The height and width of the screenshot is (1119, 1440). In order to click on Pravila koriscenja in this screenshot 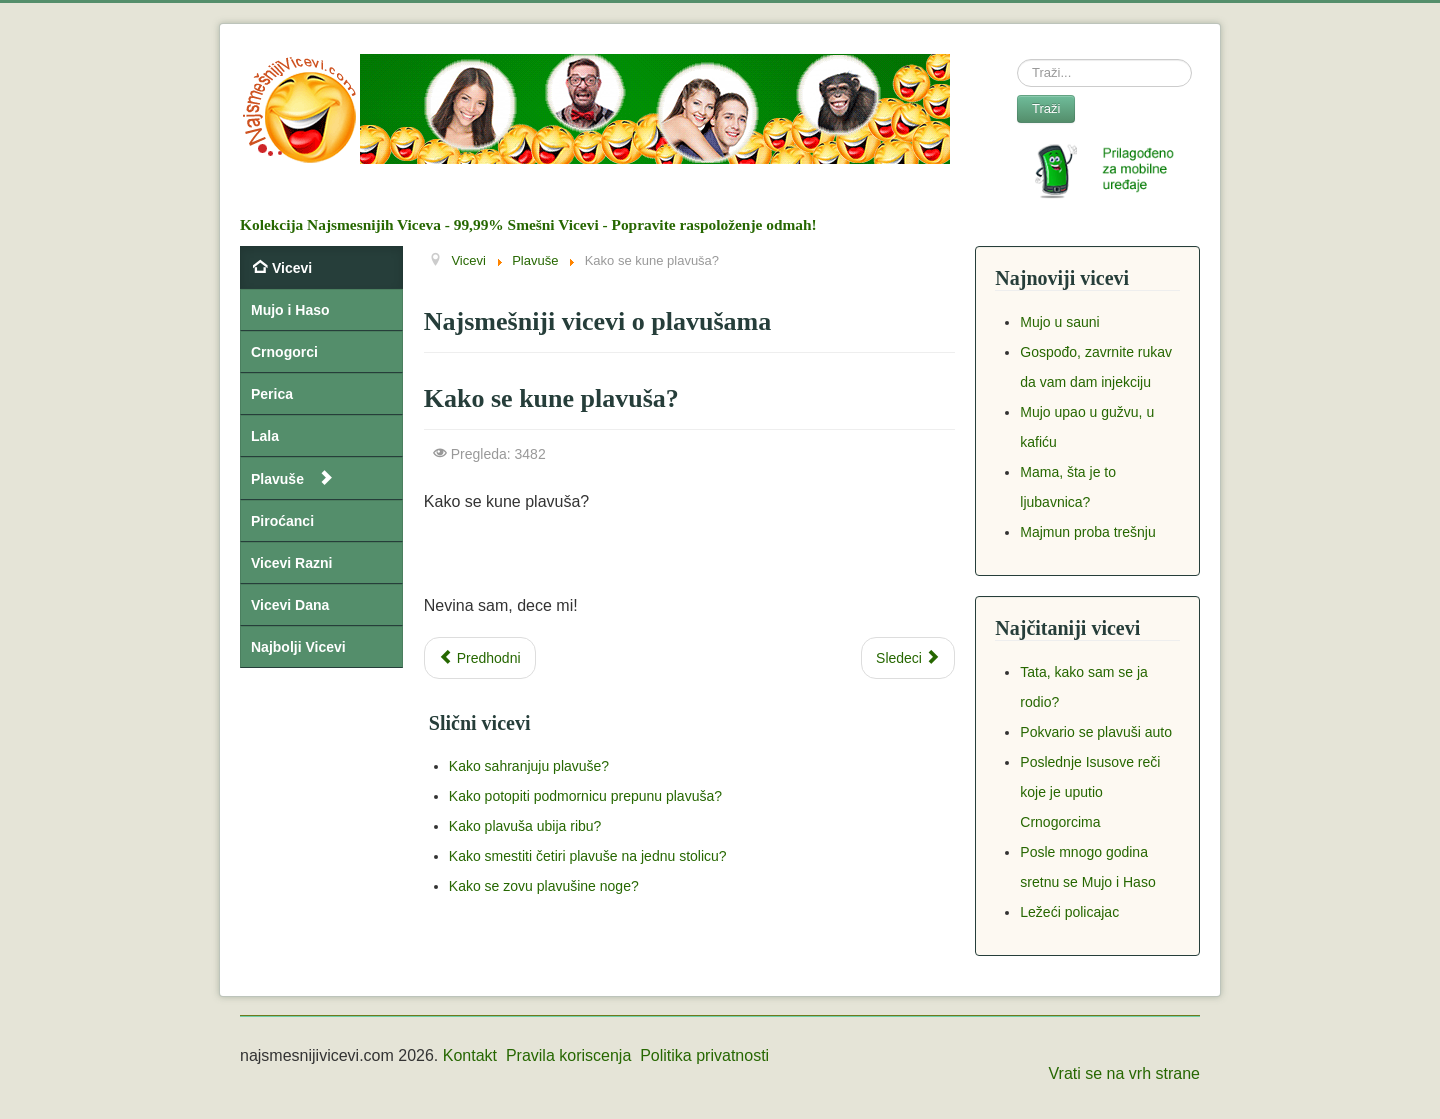, I will do `click(568, 1055)`.